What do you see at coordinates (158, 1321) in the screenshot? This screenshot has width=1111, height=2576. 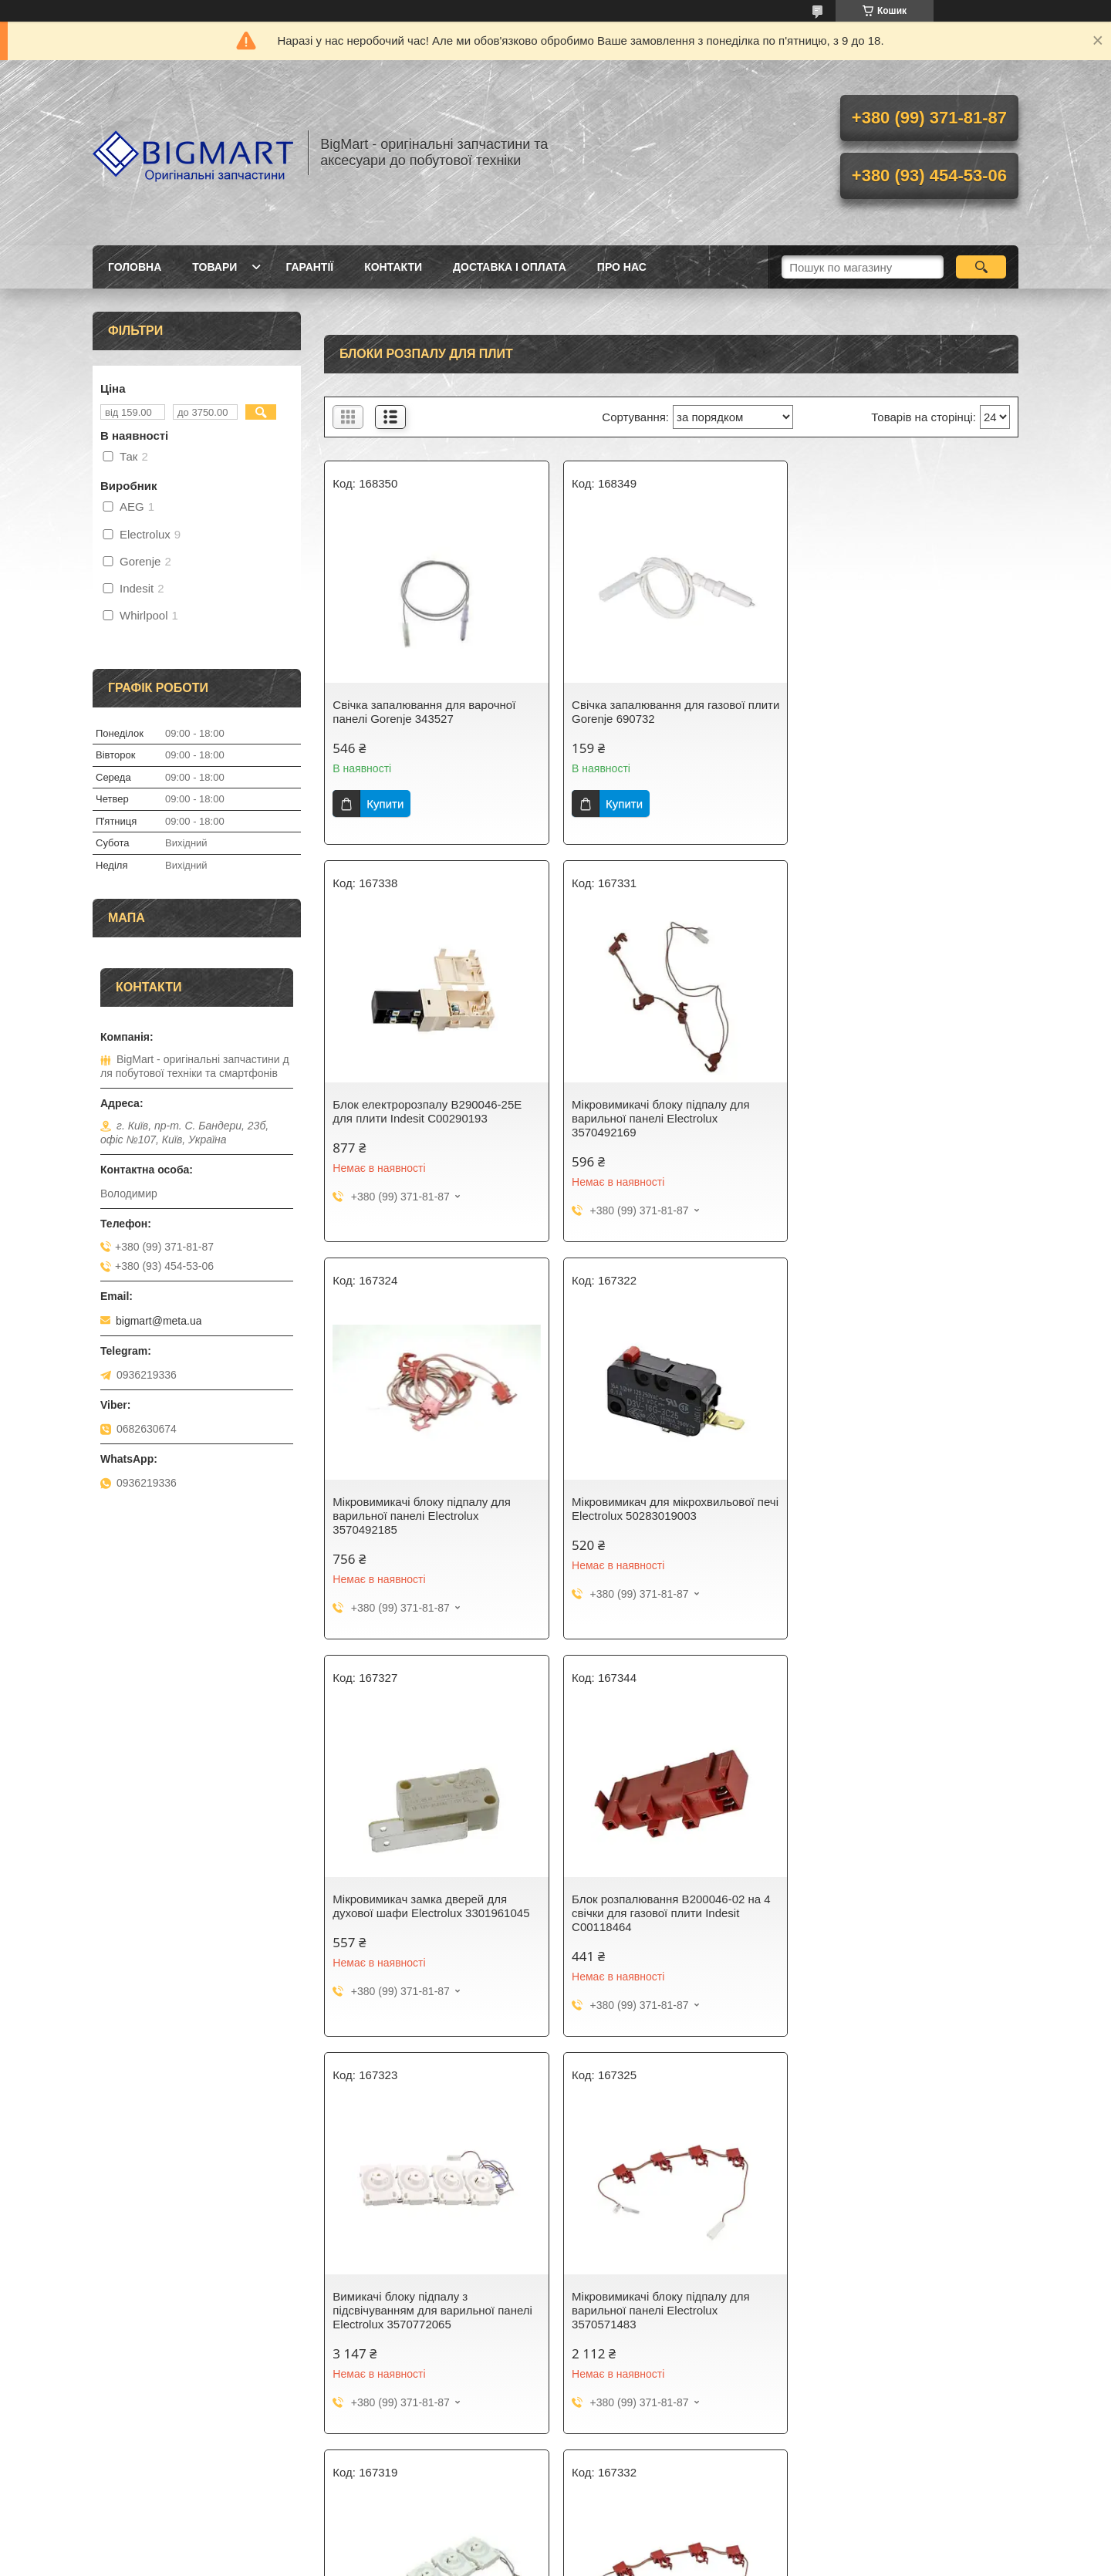 I see `bigmart@meta.ua` at bounding box center [158, 1321].